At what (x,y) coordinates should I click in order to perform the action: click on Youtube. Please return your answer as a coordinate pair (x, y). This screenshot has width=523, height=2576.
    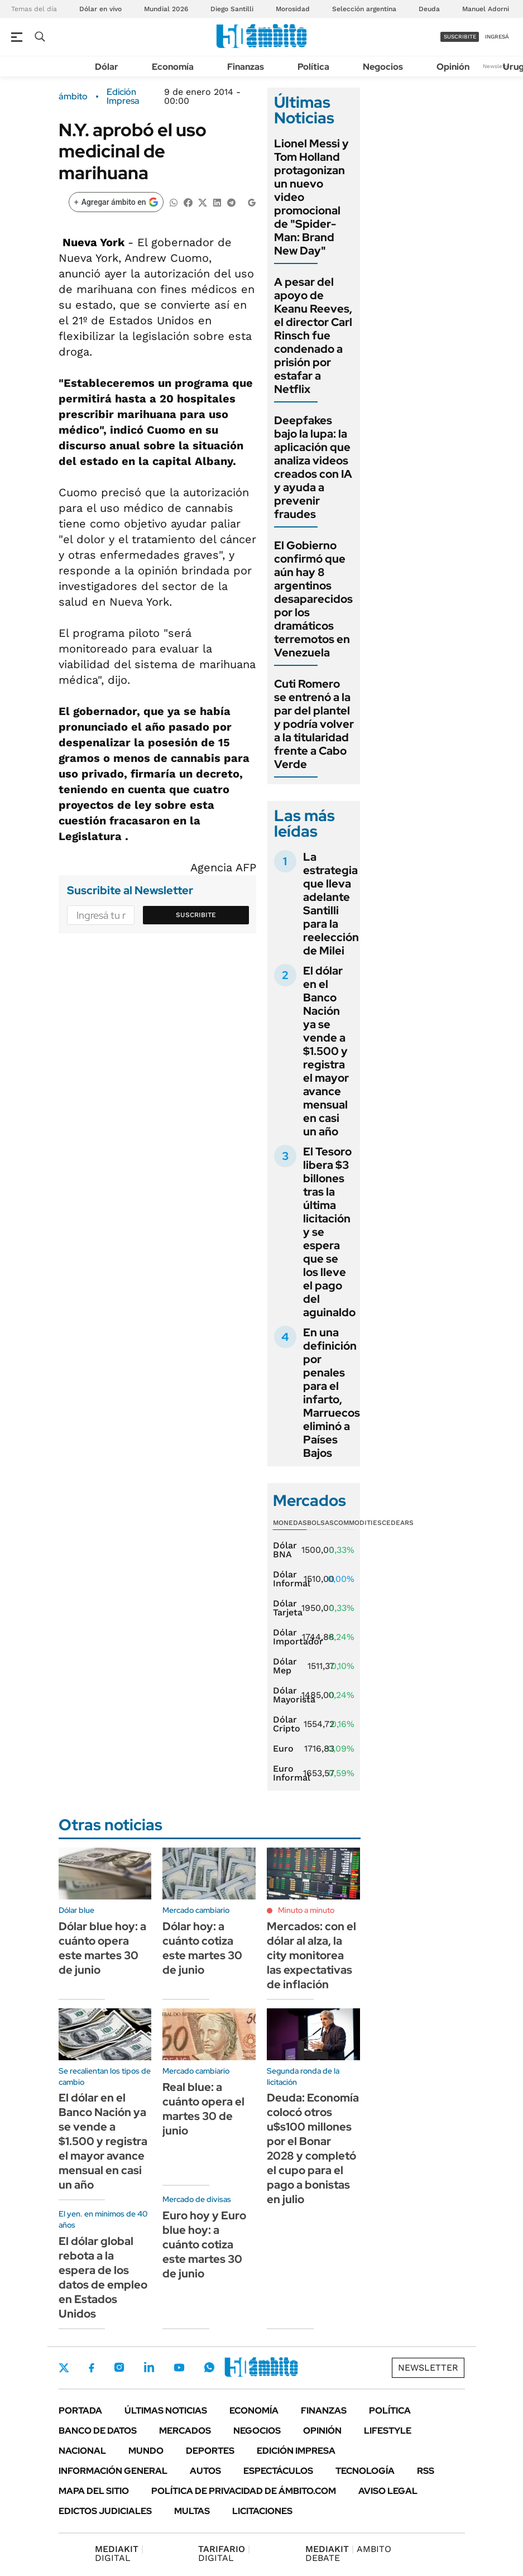
    Looking at the image, I should click on (179, 2367).